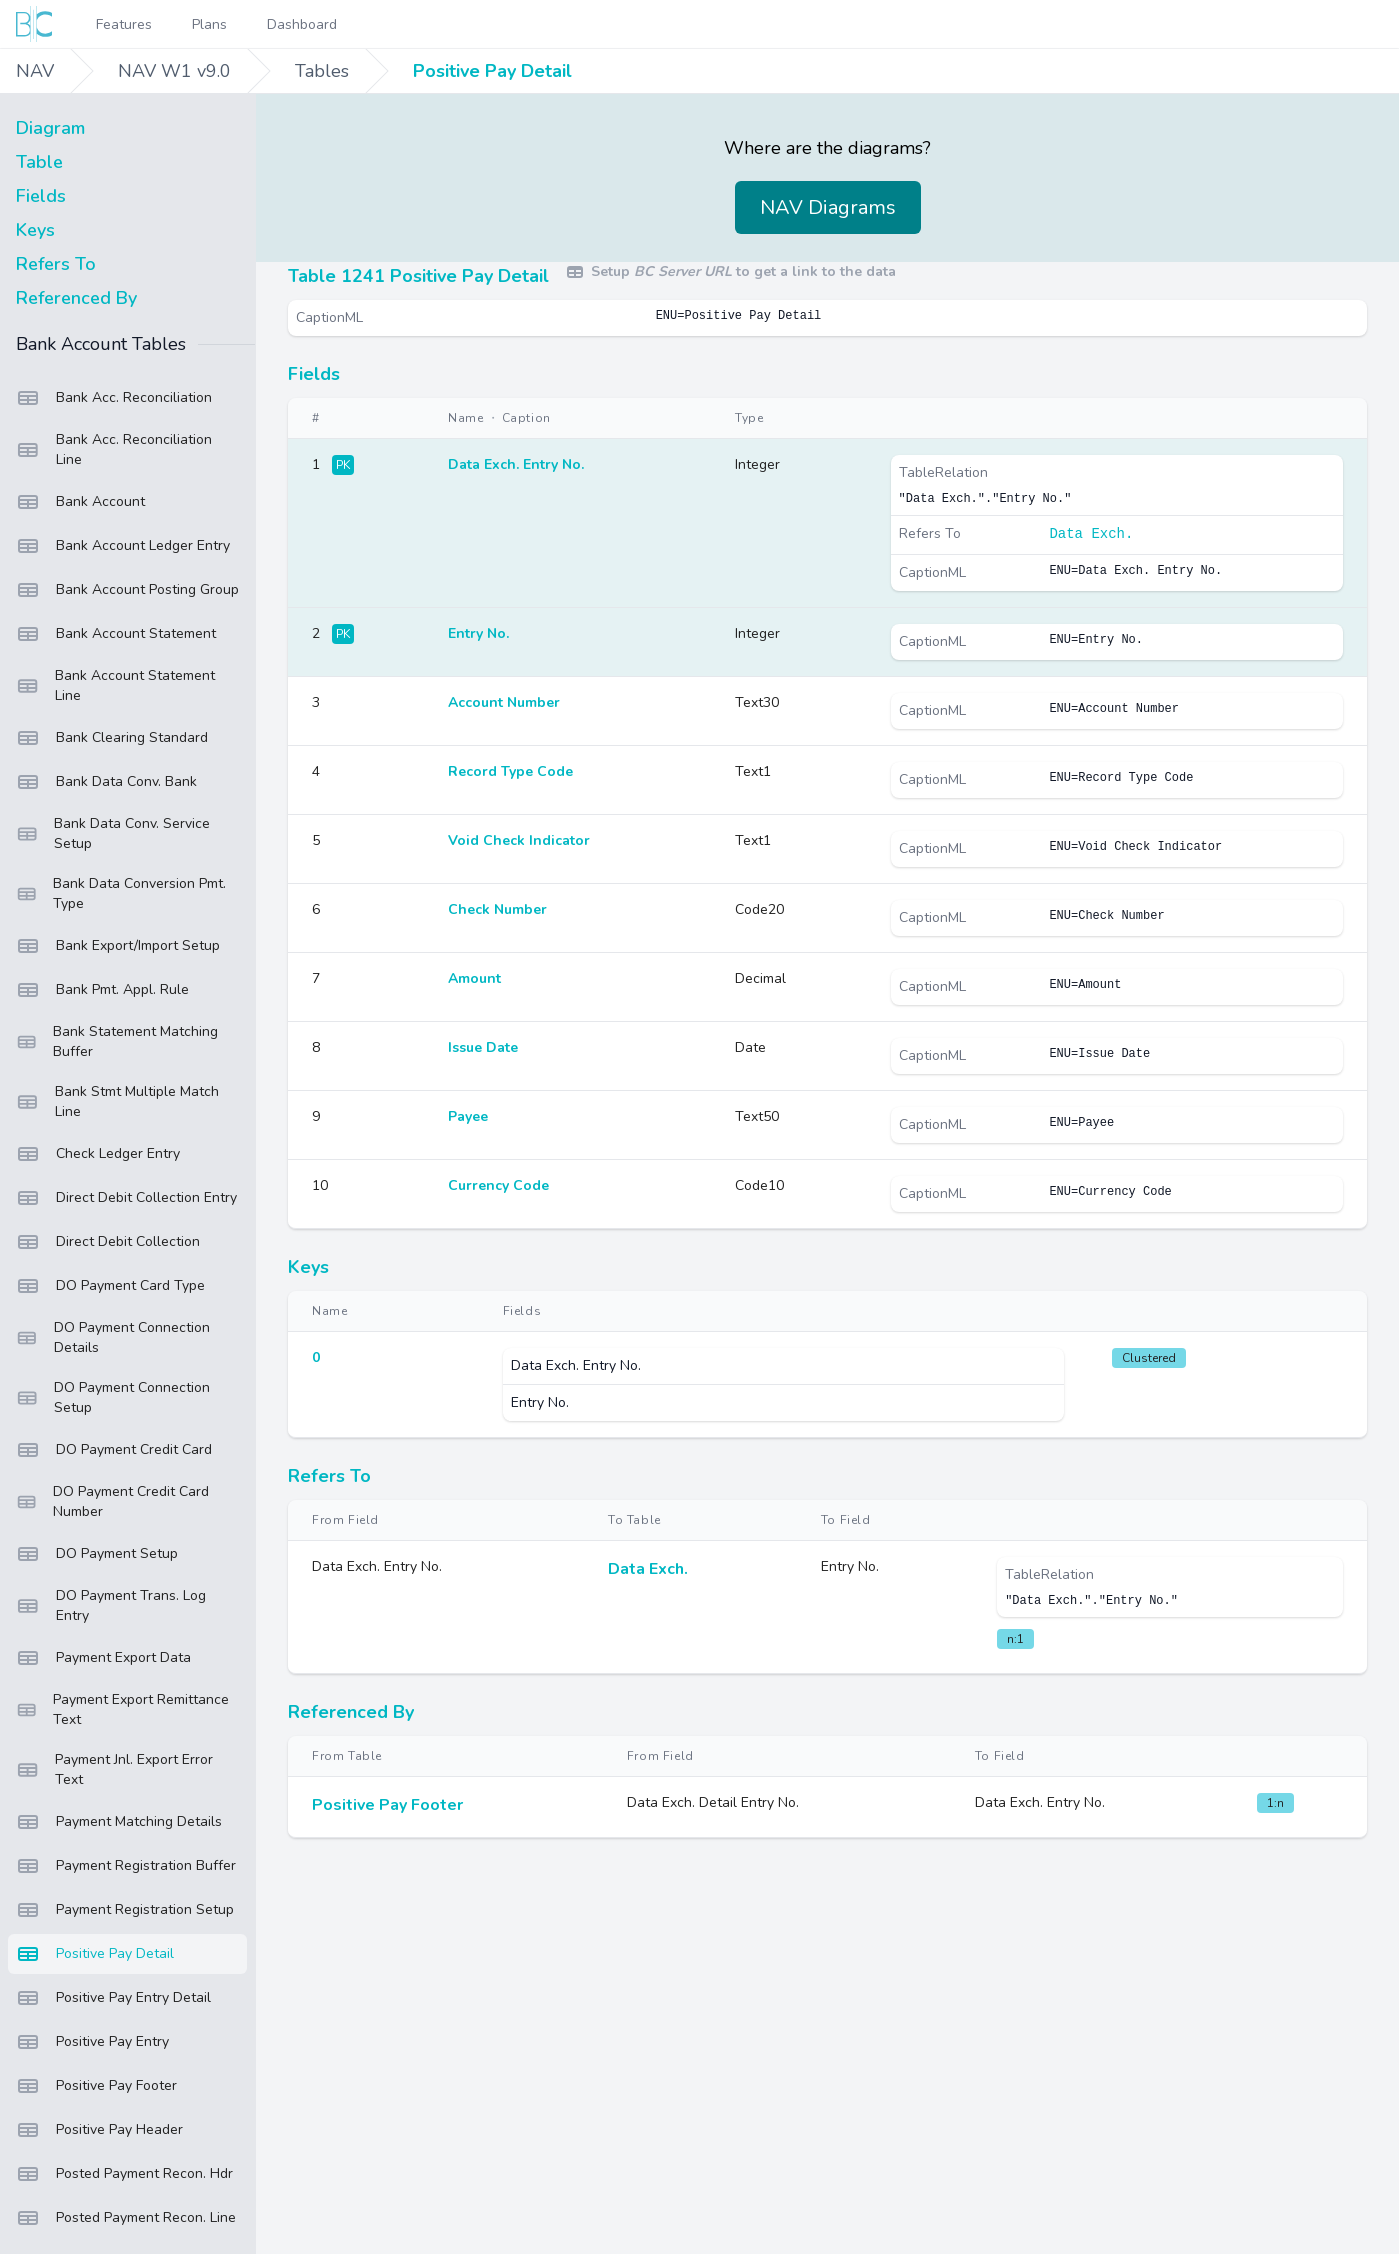 This screenshot has width=1399, height=2254. I want to click on Direct Debit Collection Entry, so click(126, 1198).